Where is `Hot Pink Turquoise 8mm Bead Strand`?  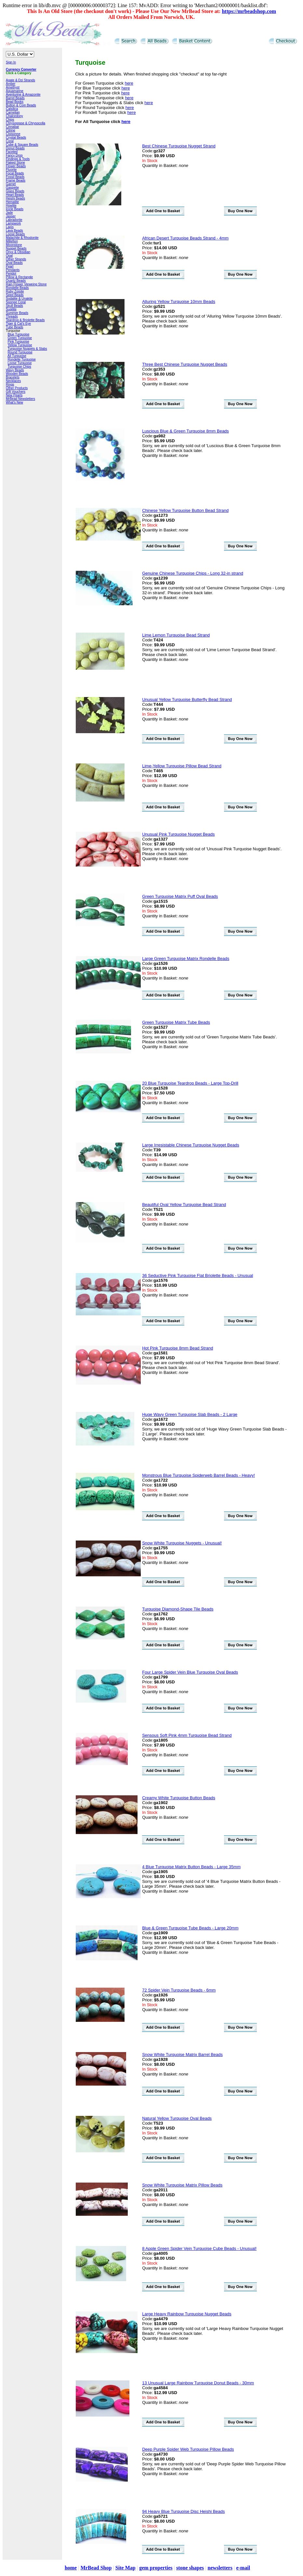
Hot Pink Turquoise 8mm Bead Strand is located at coordinates (177, 1348).